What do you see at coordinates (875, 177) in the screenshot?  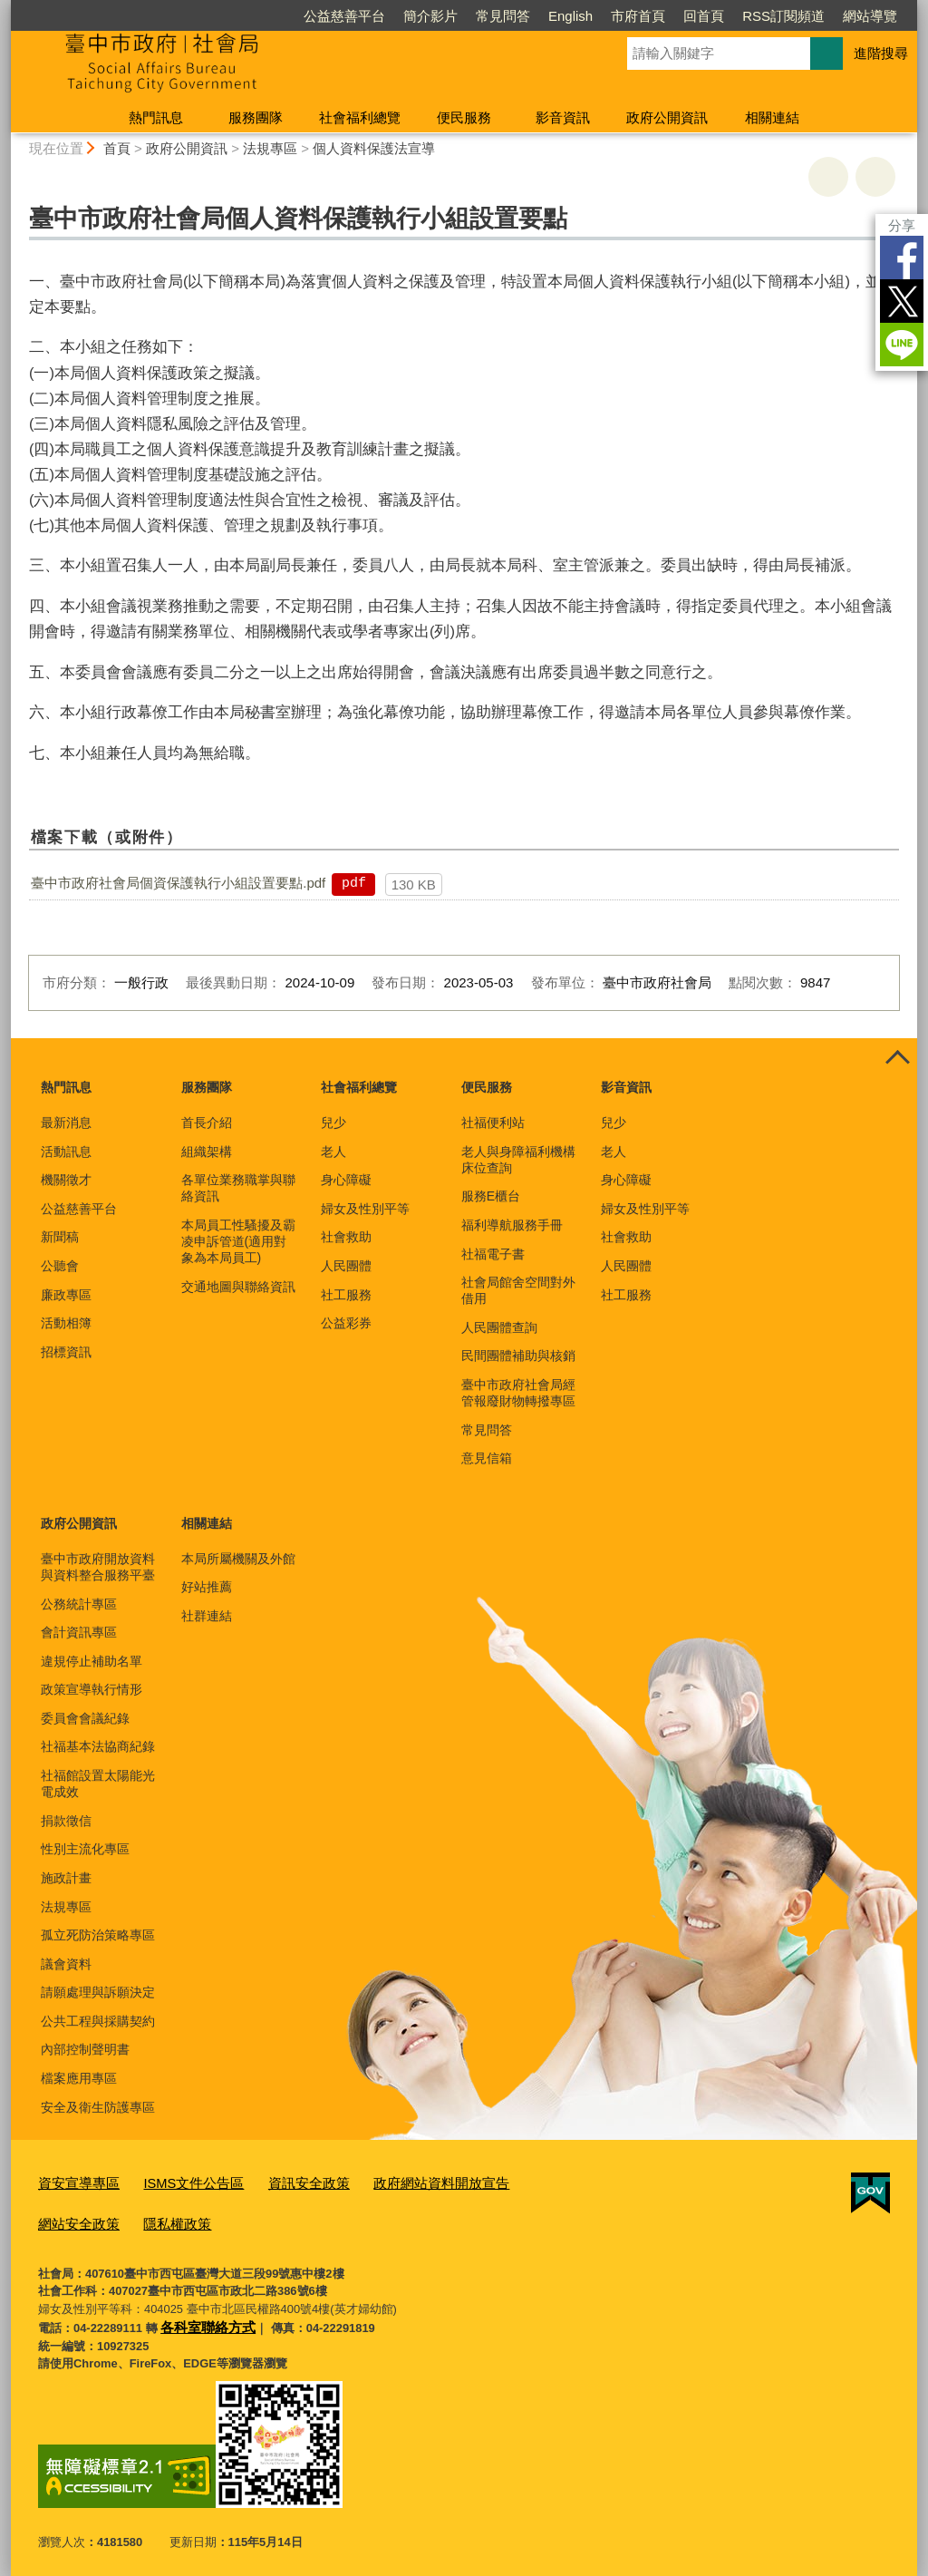 I see `回上一頁 [button]` at bounding box center [875, 177].